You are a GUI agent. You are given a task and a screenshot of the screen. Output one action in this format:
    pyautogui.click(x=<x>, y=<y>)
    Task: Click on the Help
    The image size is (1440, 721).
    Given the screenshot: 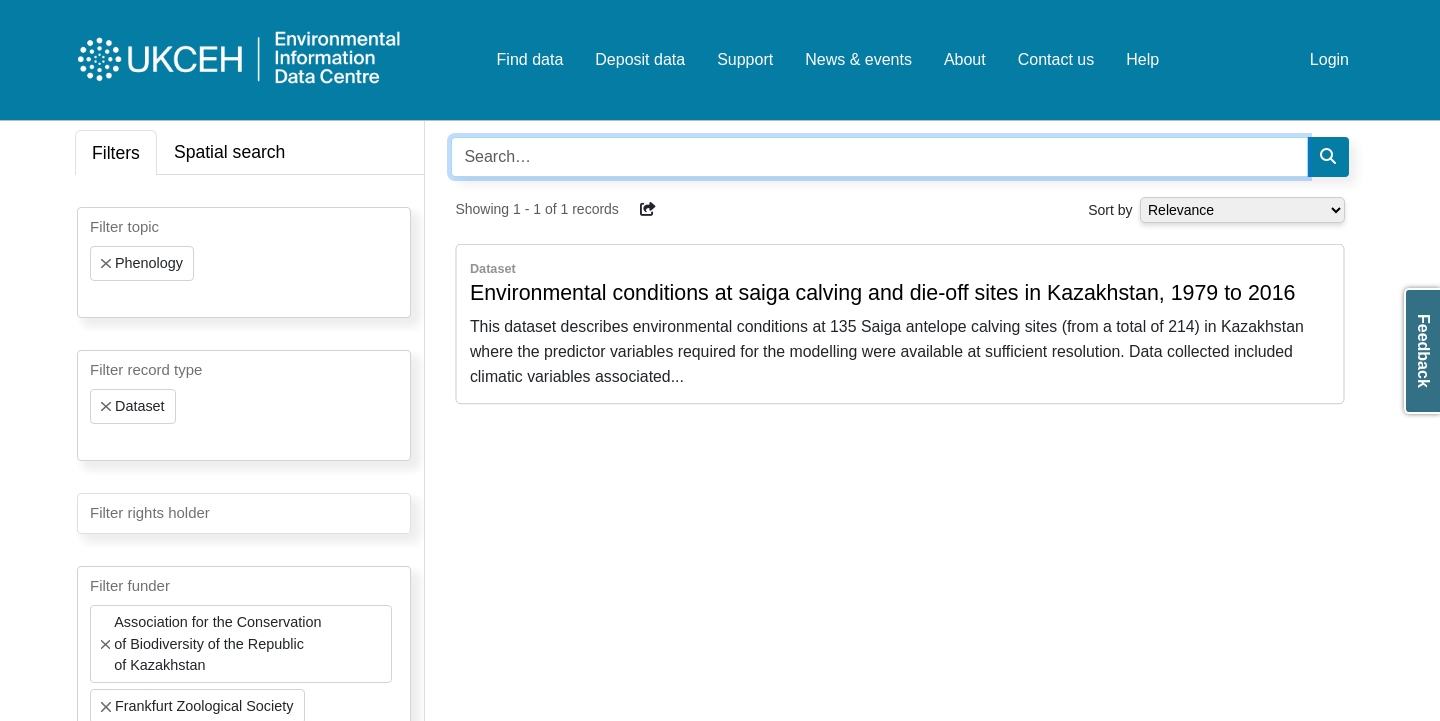 What is the action you would take?
    pyautogui.click(x=1142, y=59)
    